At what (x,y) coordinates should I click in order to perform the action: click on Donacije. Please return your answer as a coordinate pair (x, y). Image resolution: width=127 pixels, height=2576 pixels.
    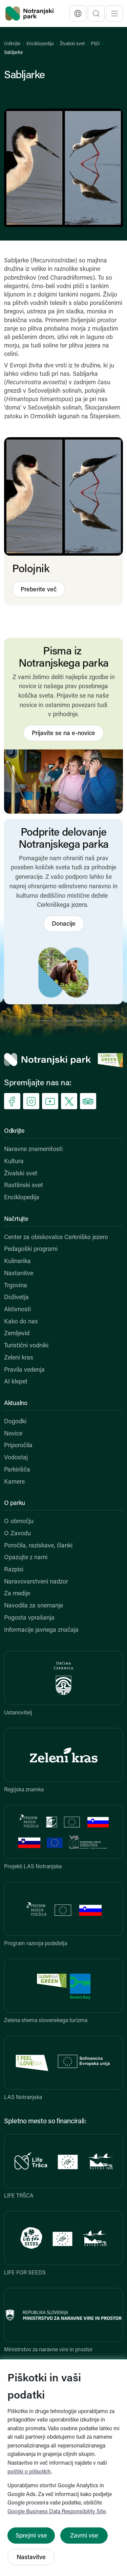
    Looking at the image, I should click on (64, 924).